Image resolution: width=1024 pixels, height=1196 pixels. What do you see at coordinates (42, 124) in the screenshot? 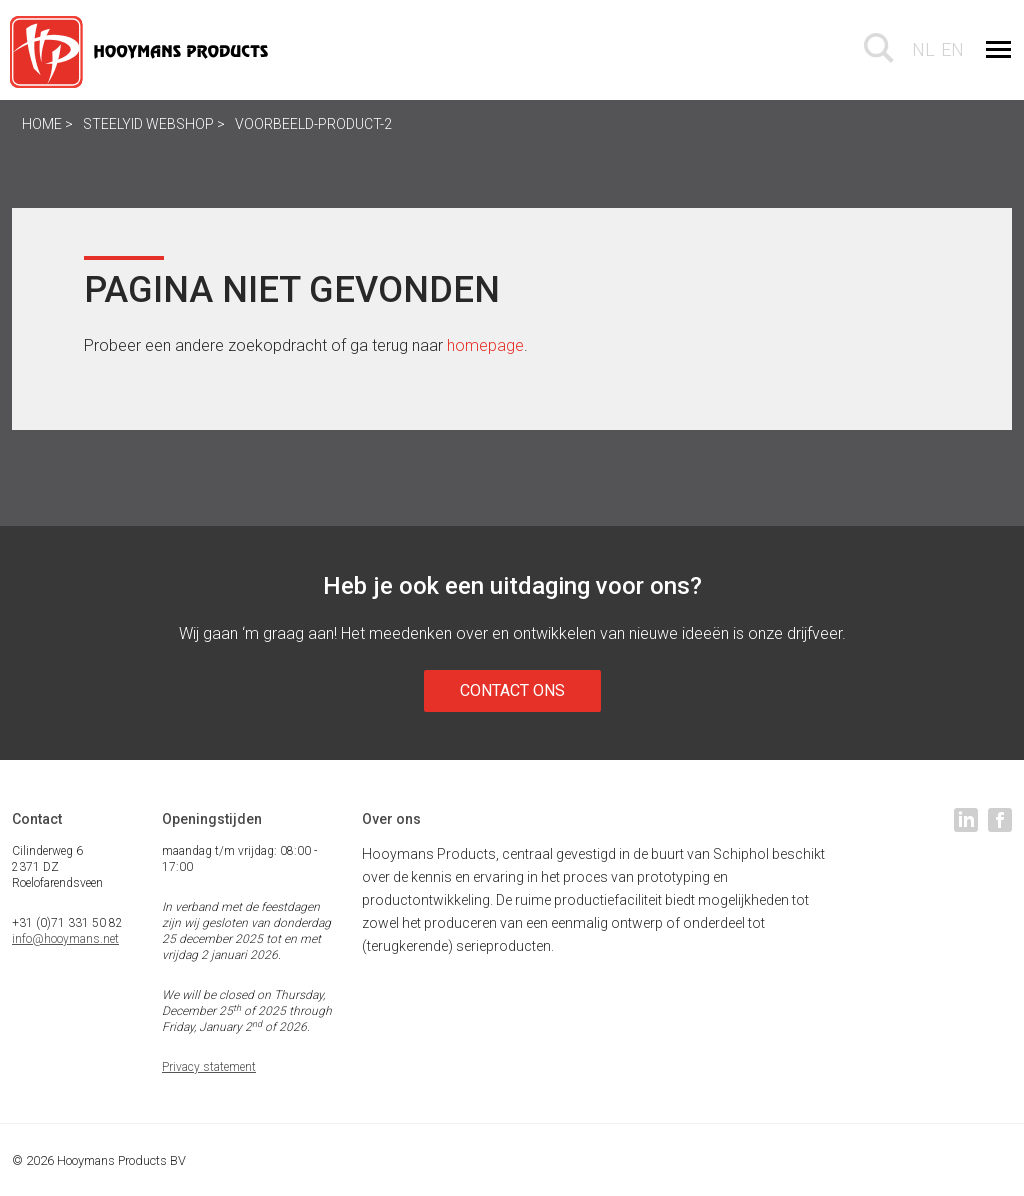
I see `Home` at bounding box center [42, 124].